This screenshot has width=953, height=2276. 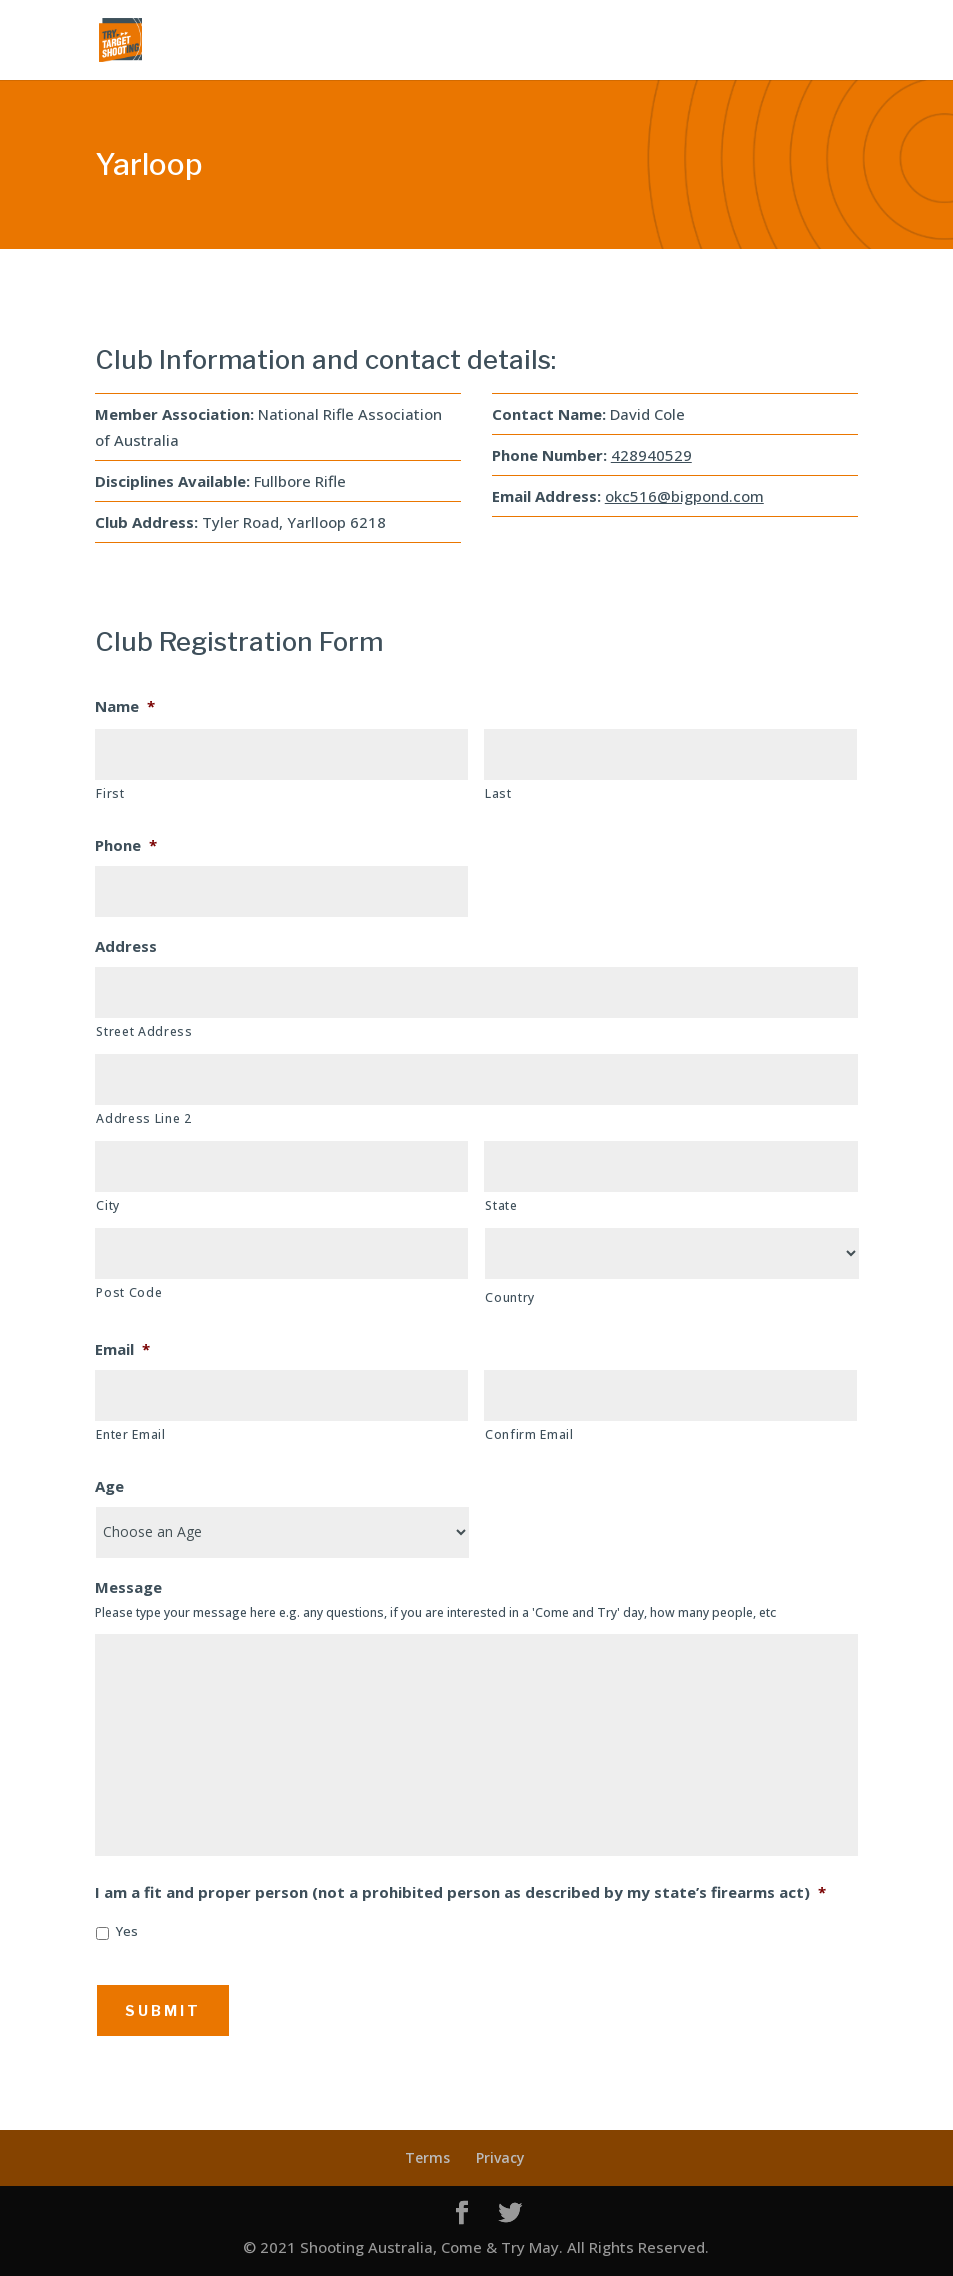 What do you see at coordinates (143, 1118) in the screenshot?
I see `Address Line 2` at bounding box center [143, 1118].